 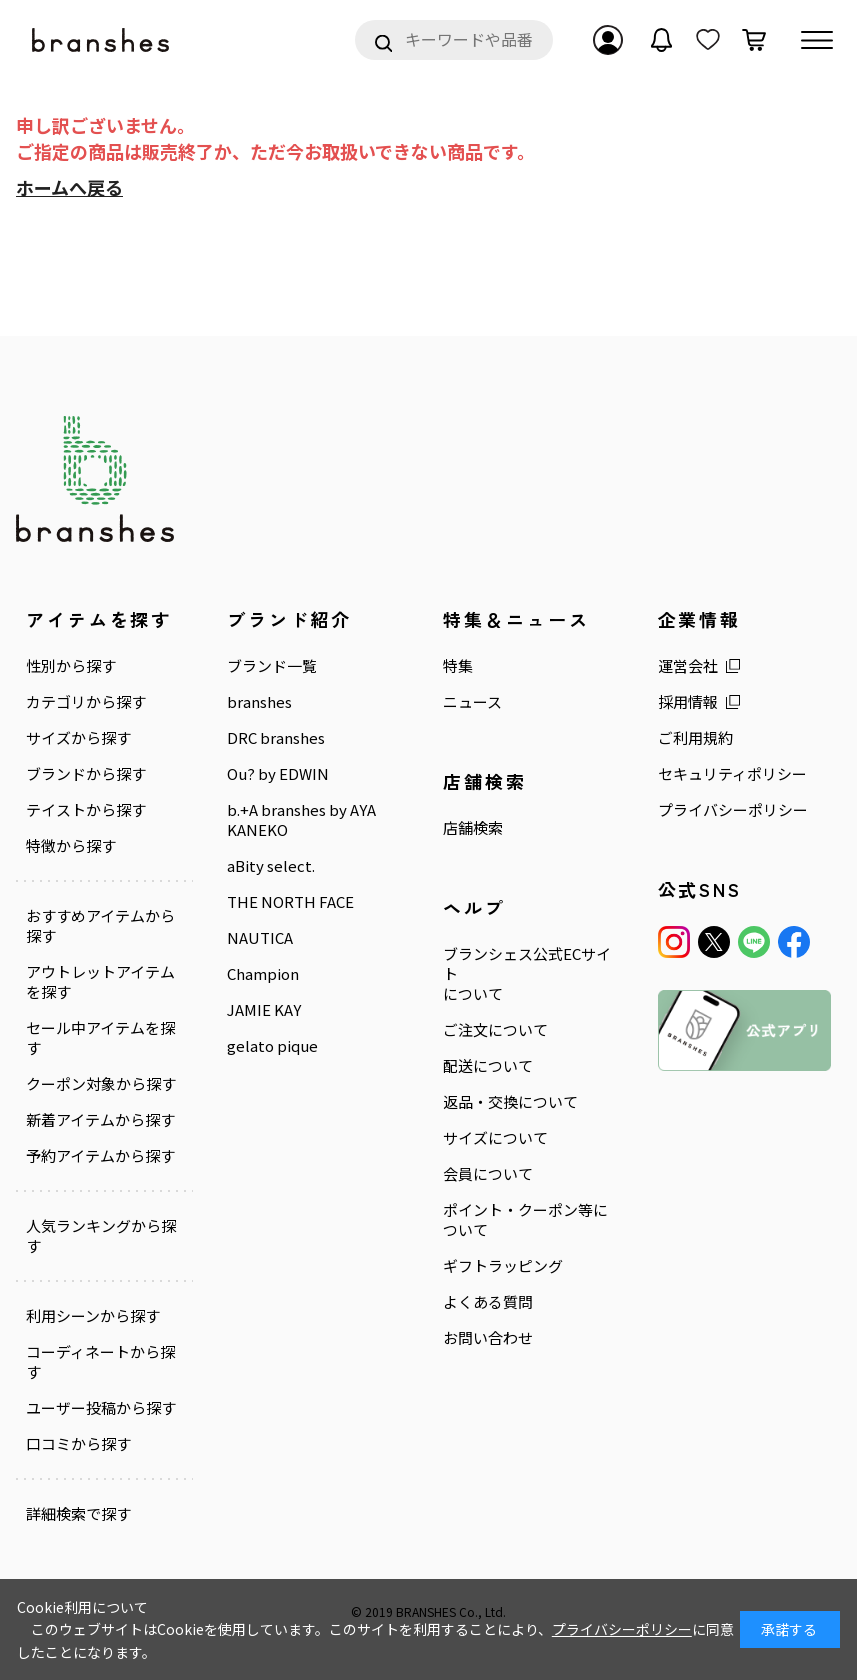 What do you see at coordinates (272, 1046) in the screenshot?
I see `gelato pique` at bounding box center [272, 1046].